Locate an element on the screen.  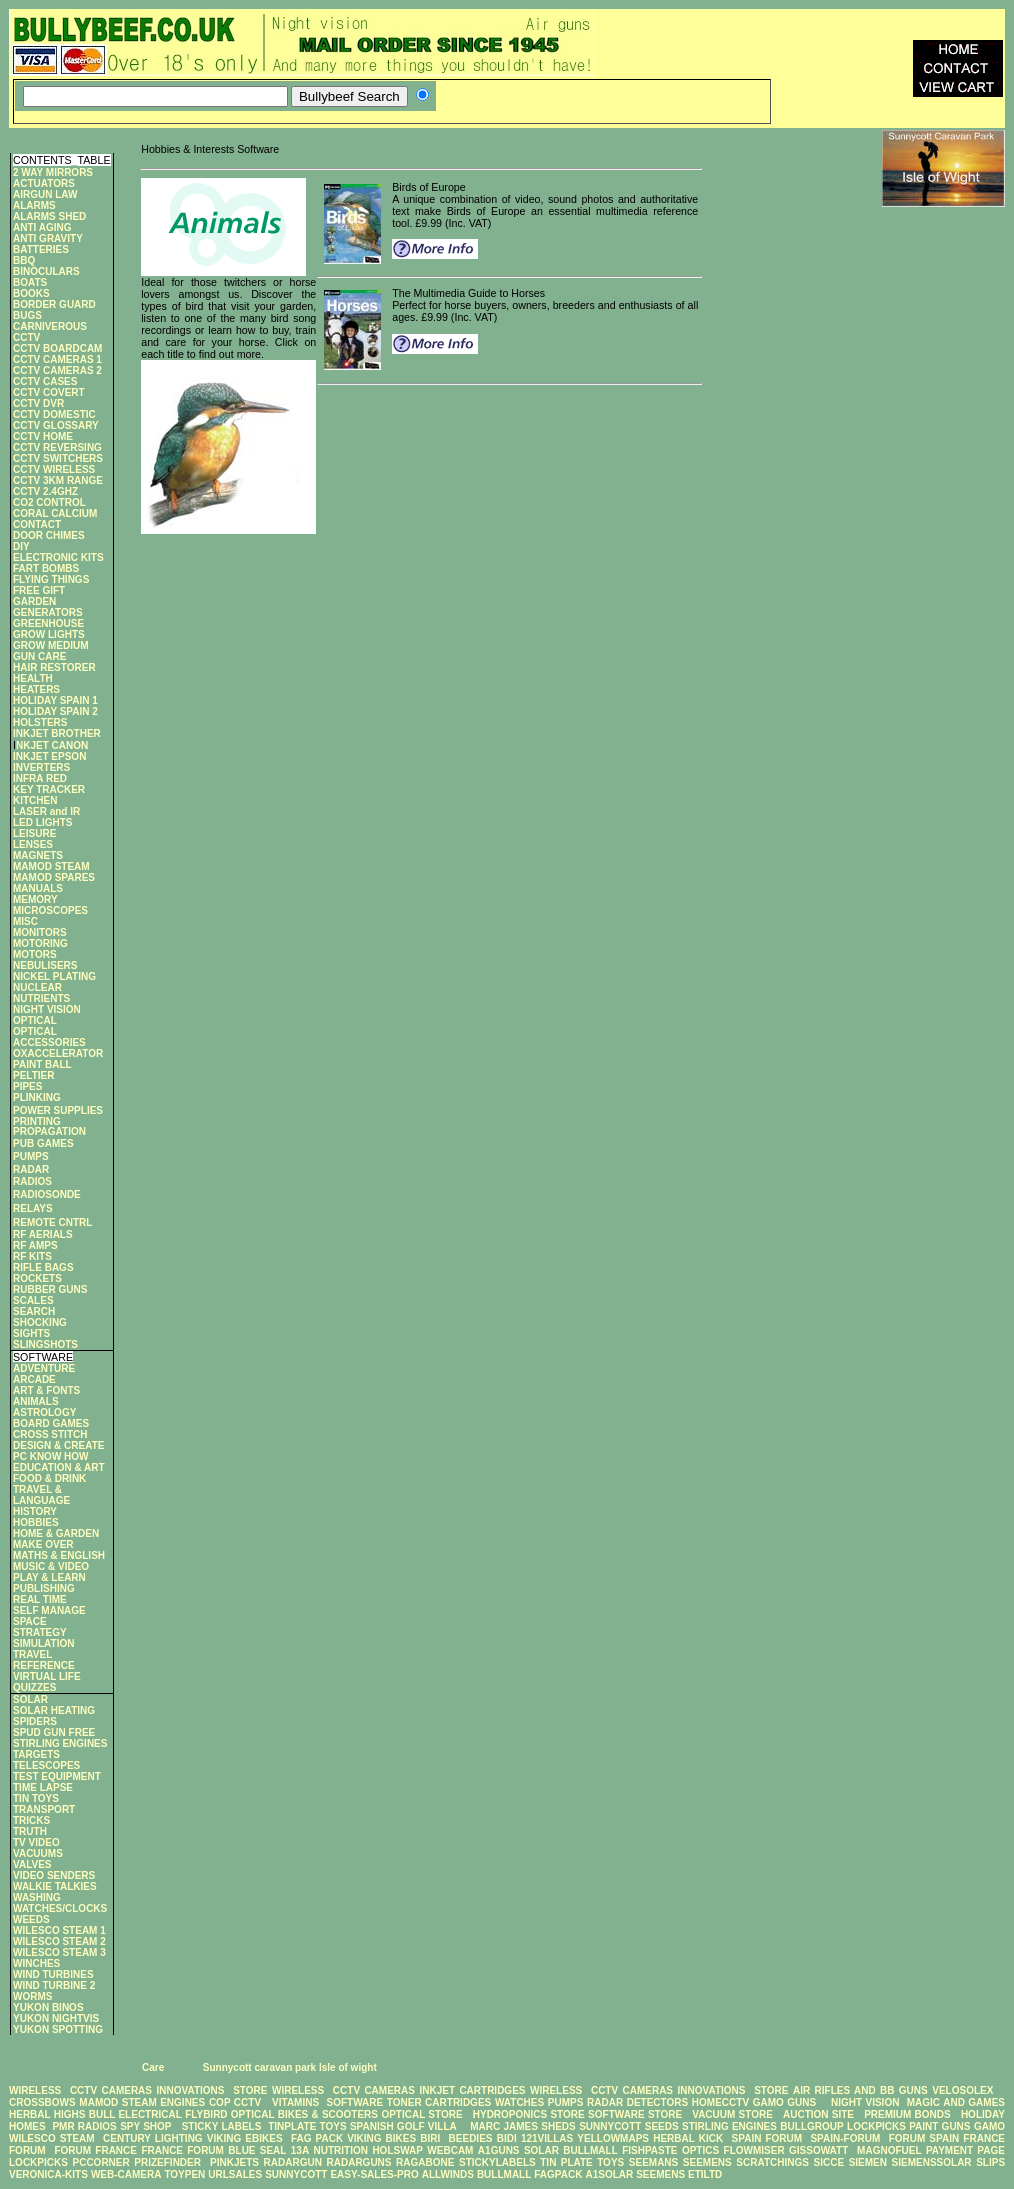
OPTICAL is located at coordinates (35, 1020).